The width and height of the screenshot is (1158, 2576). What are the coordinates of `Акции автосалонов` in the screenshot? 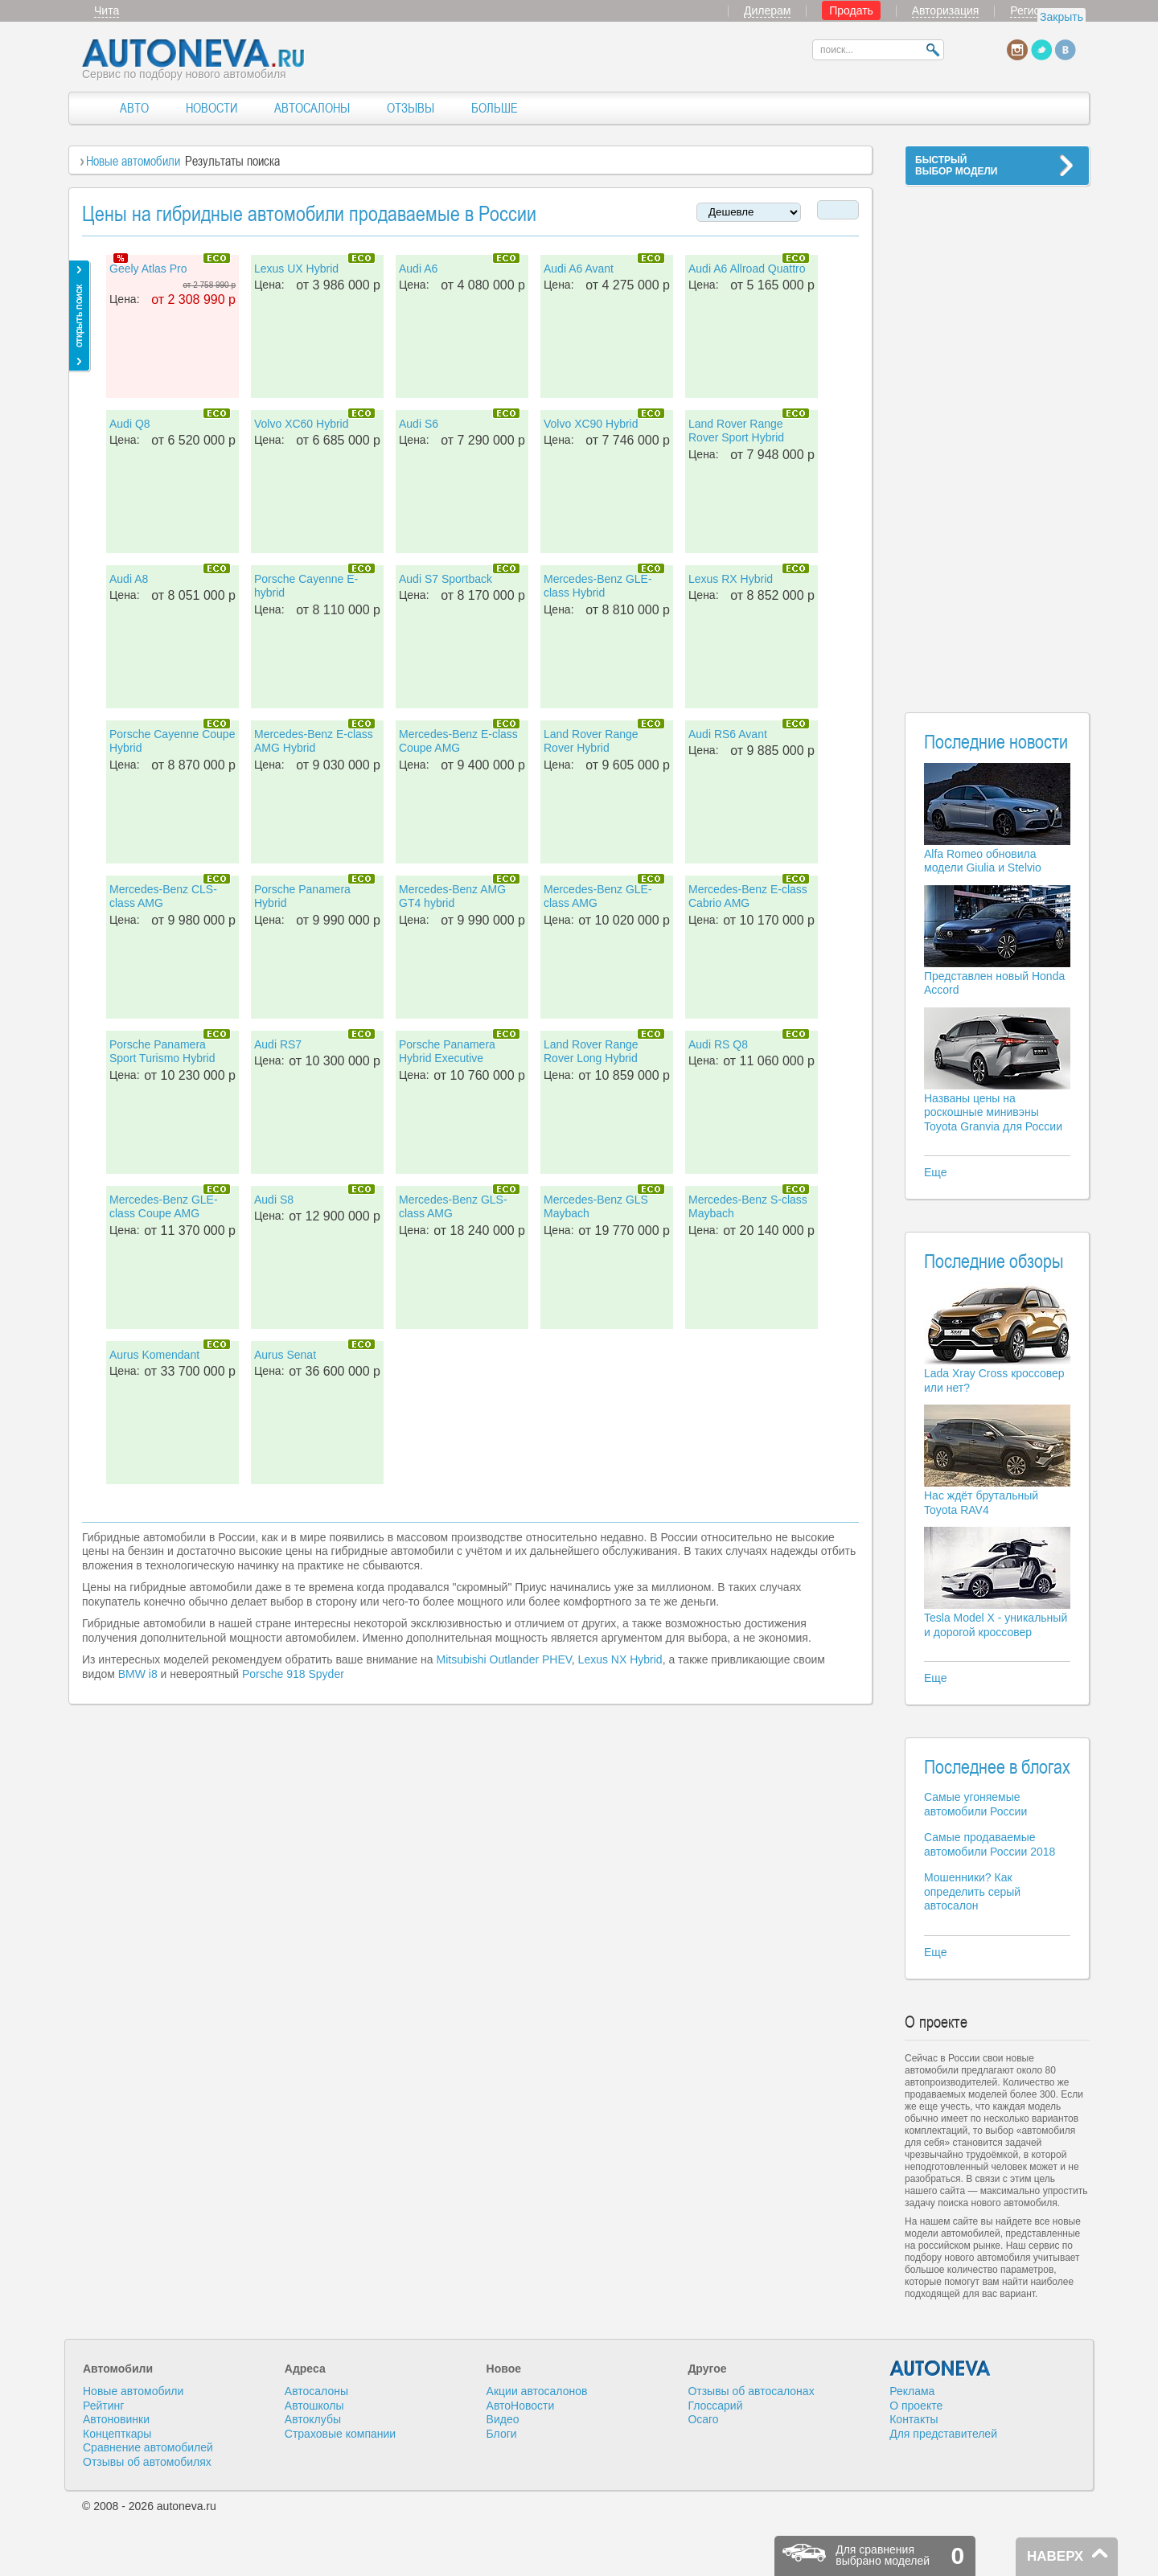 It's located at (537, 2391).